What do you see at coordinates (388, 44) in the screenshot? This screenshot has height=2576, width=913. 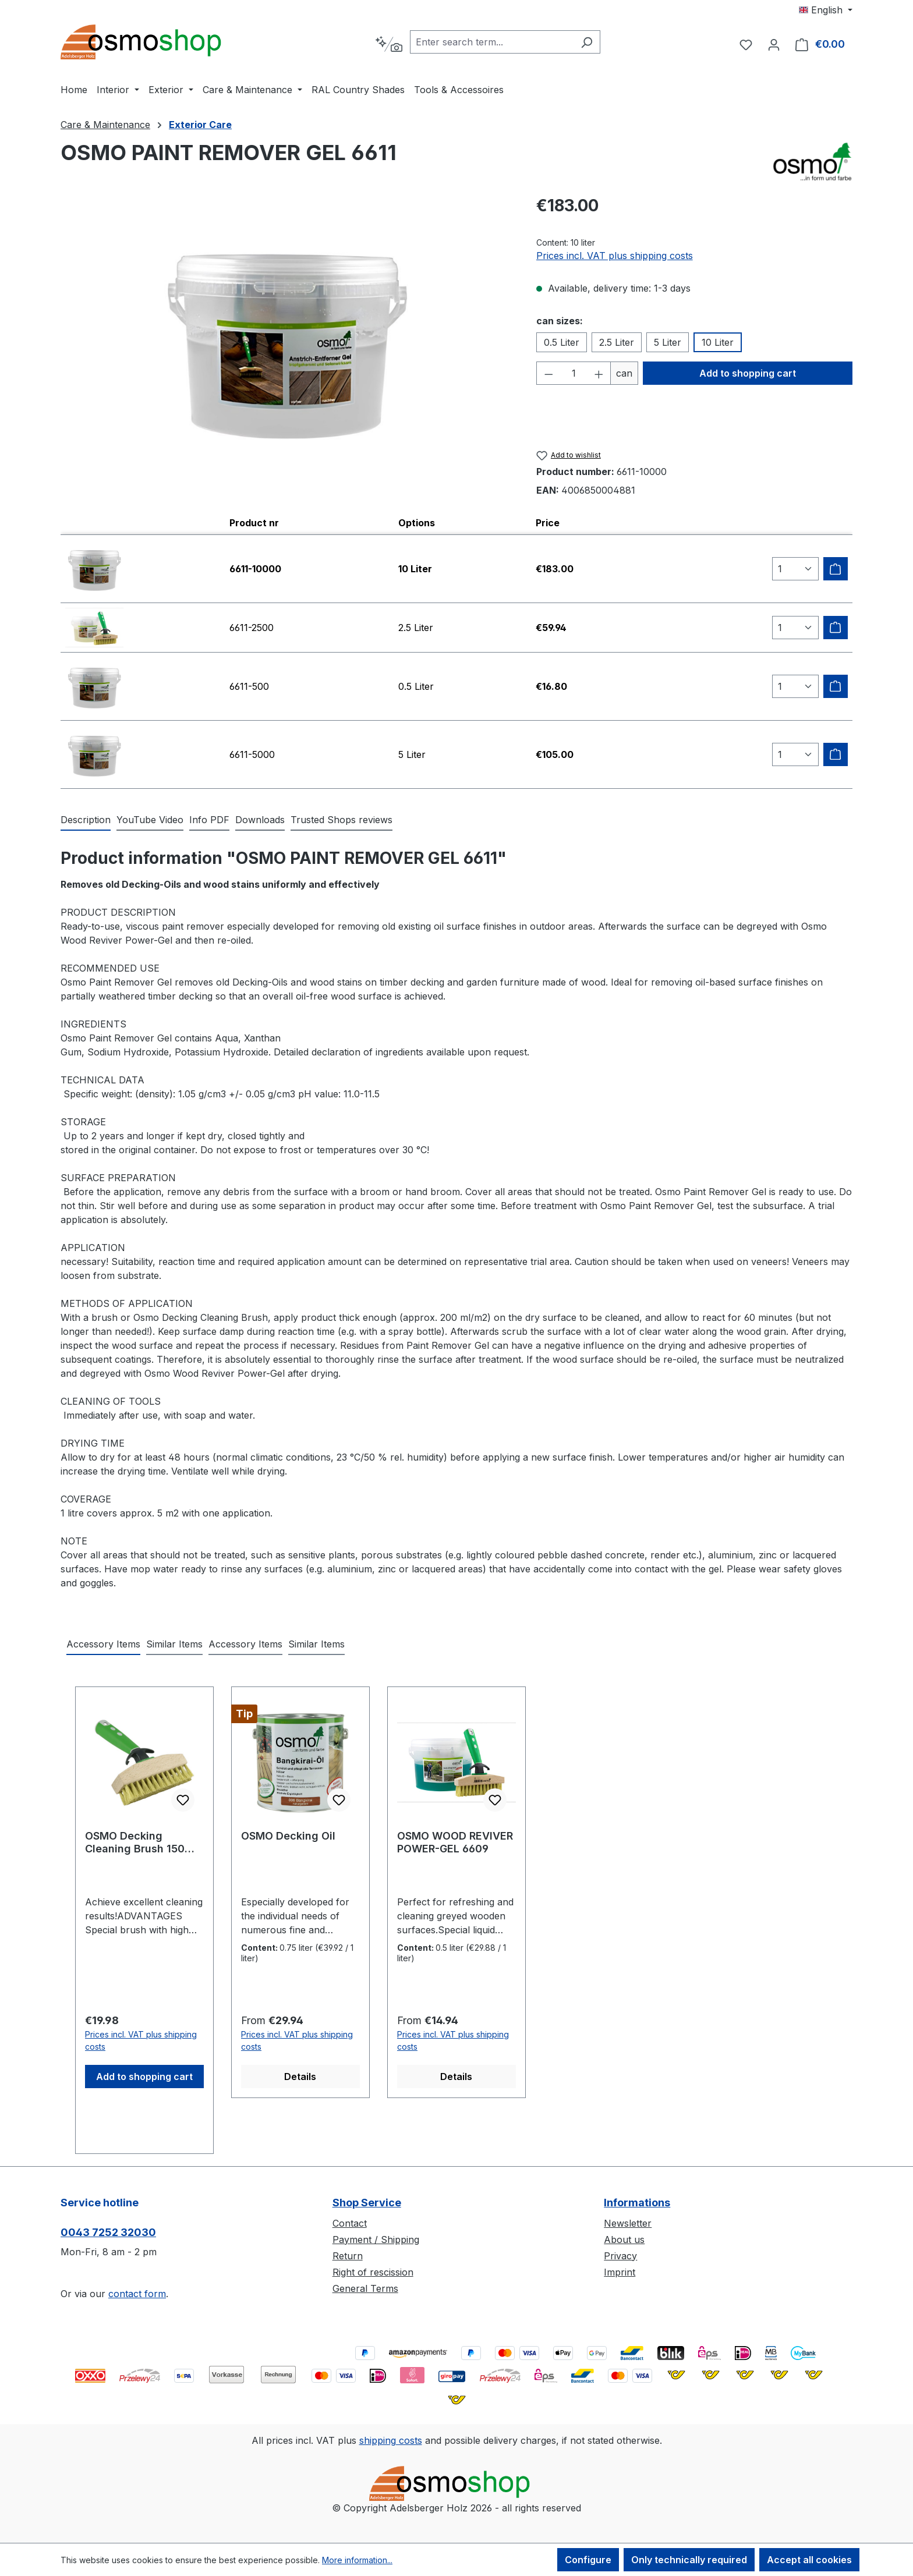 I see `[Search by context]` at bounding box center [388, 44].